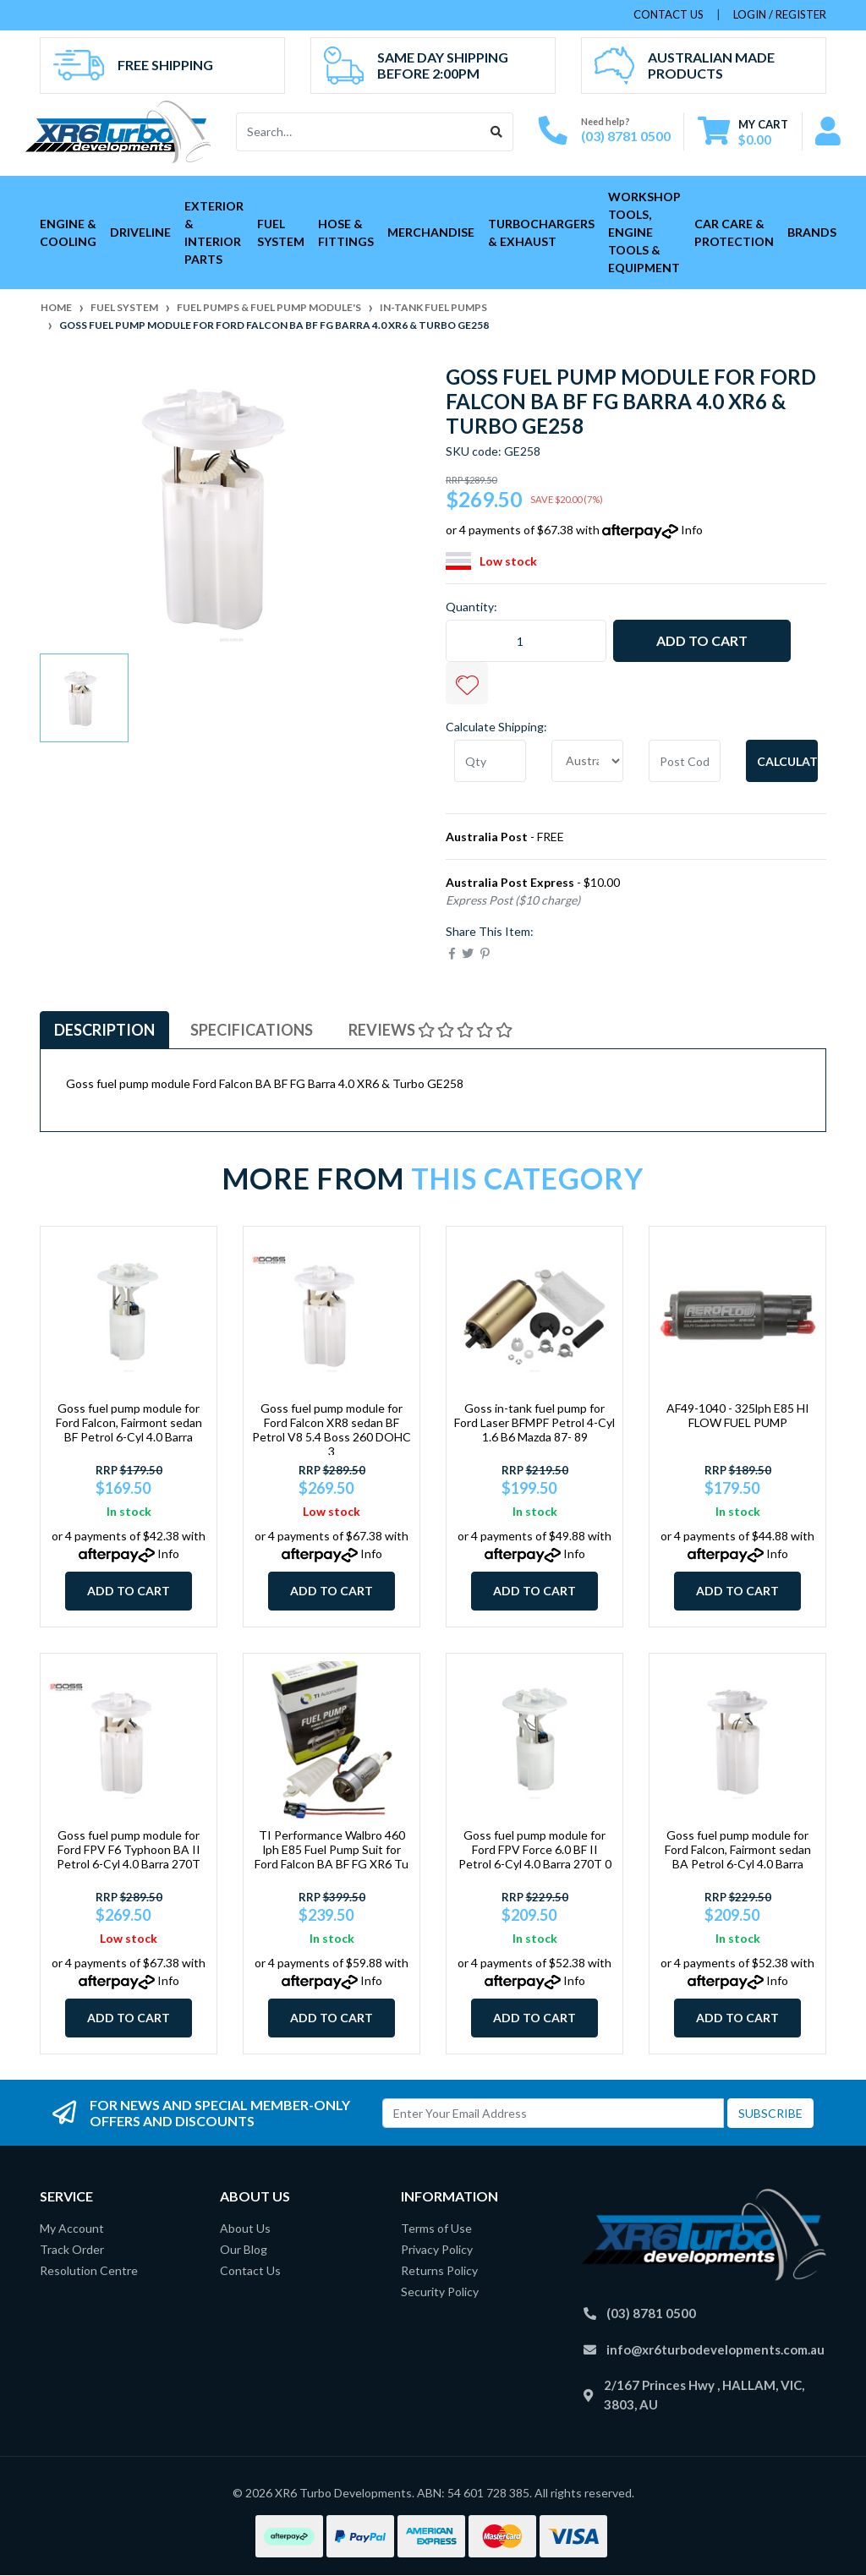 Image resolution: width=866 pixels, height=2576 pixels. Describe the element at coordinates (331, 1849) in the screenshot. I see `TI Performance Walbro 460 lph E85 Fuel Pump Suit for Ford Falcon BA BF FG XR6 Tu` at that location.